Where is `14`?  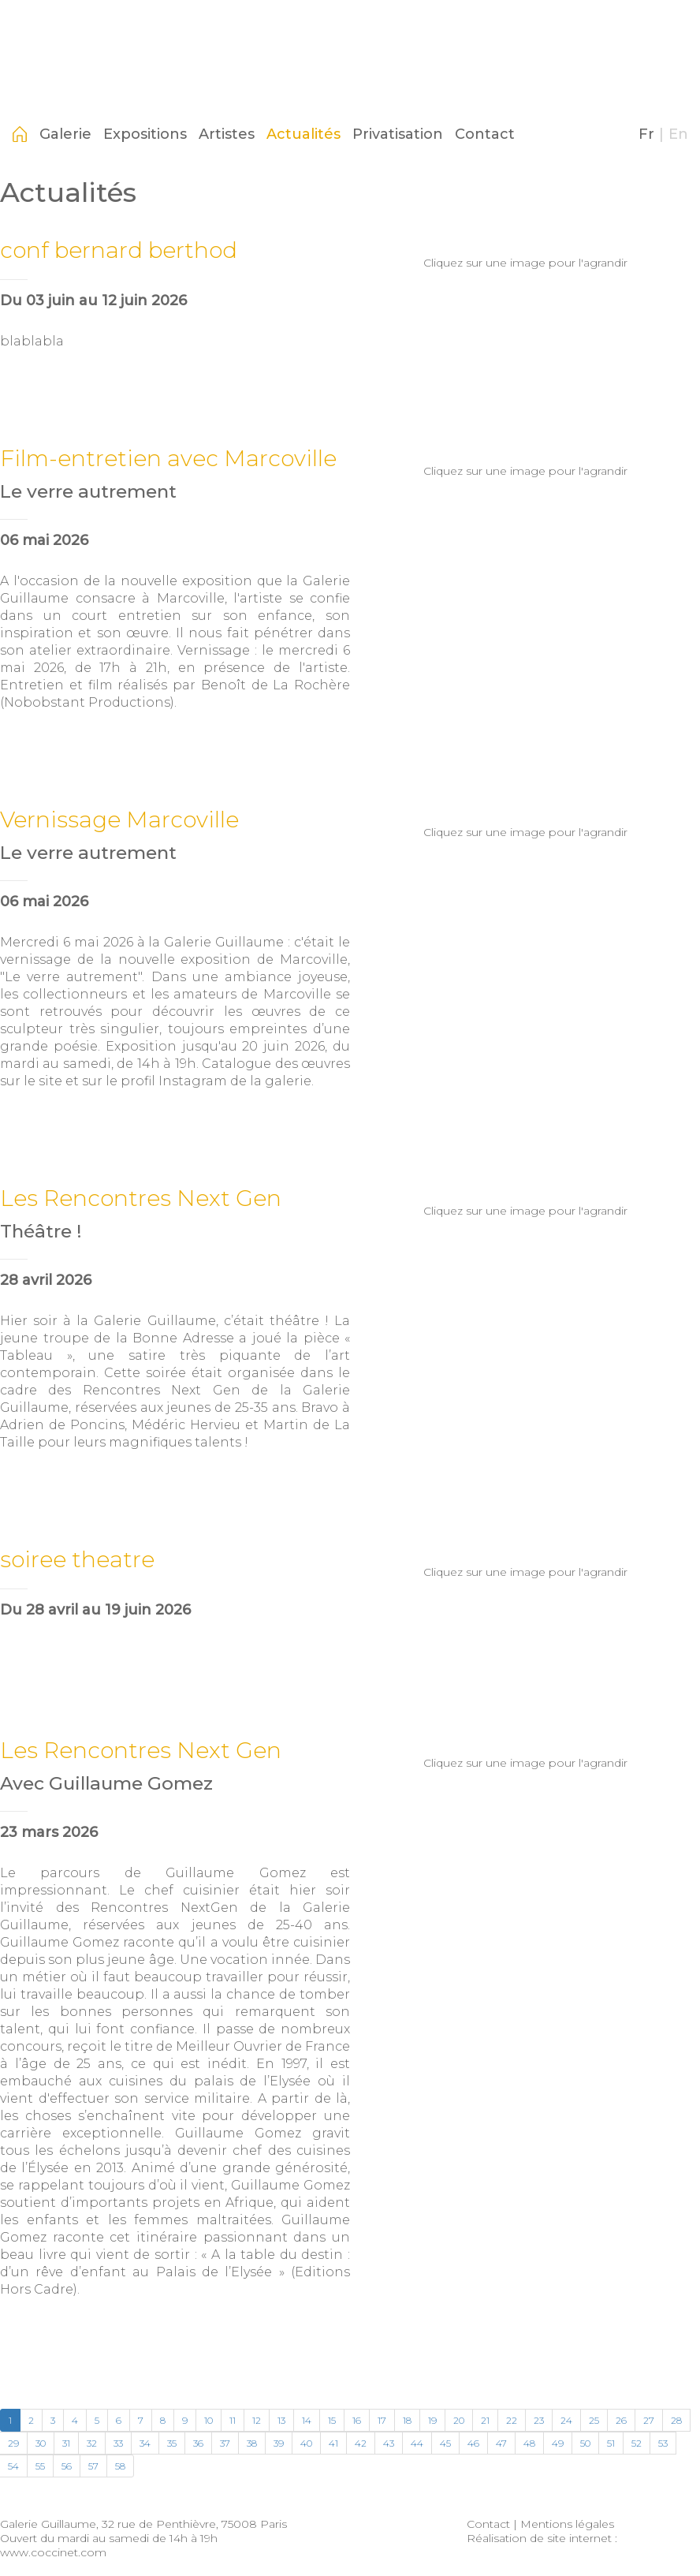
14 is located at coordinates (306, 2420).